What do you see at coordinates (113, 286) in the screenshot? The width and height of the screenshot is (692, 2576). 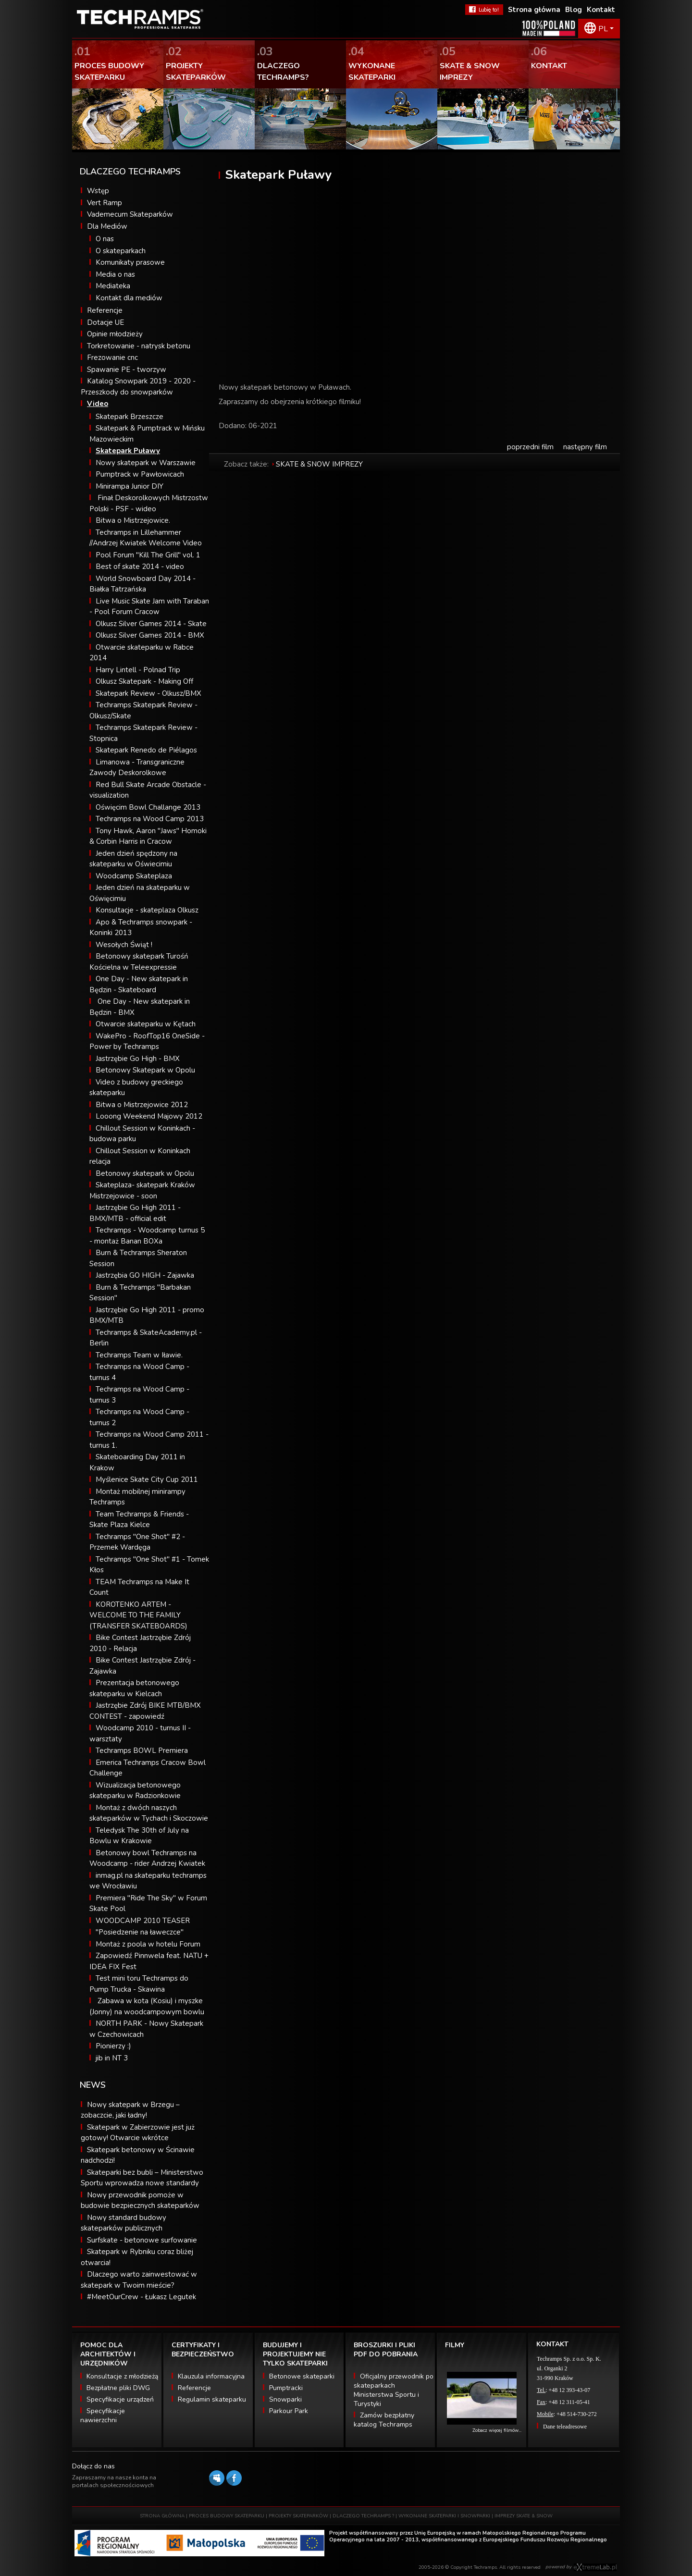 I see `Mediateka` at bounding box center [113, 286].